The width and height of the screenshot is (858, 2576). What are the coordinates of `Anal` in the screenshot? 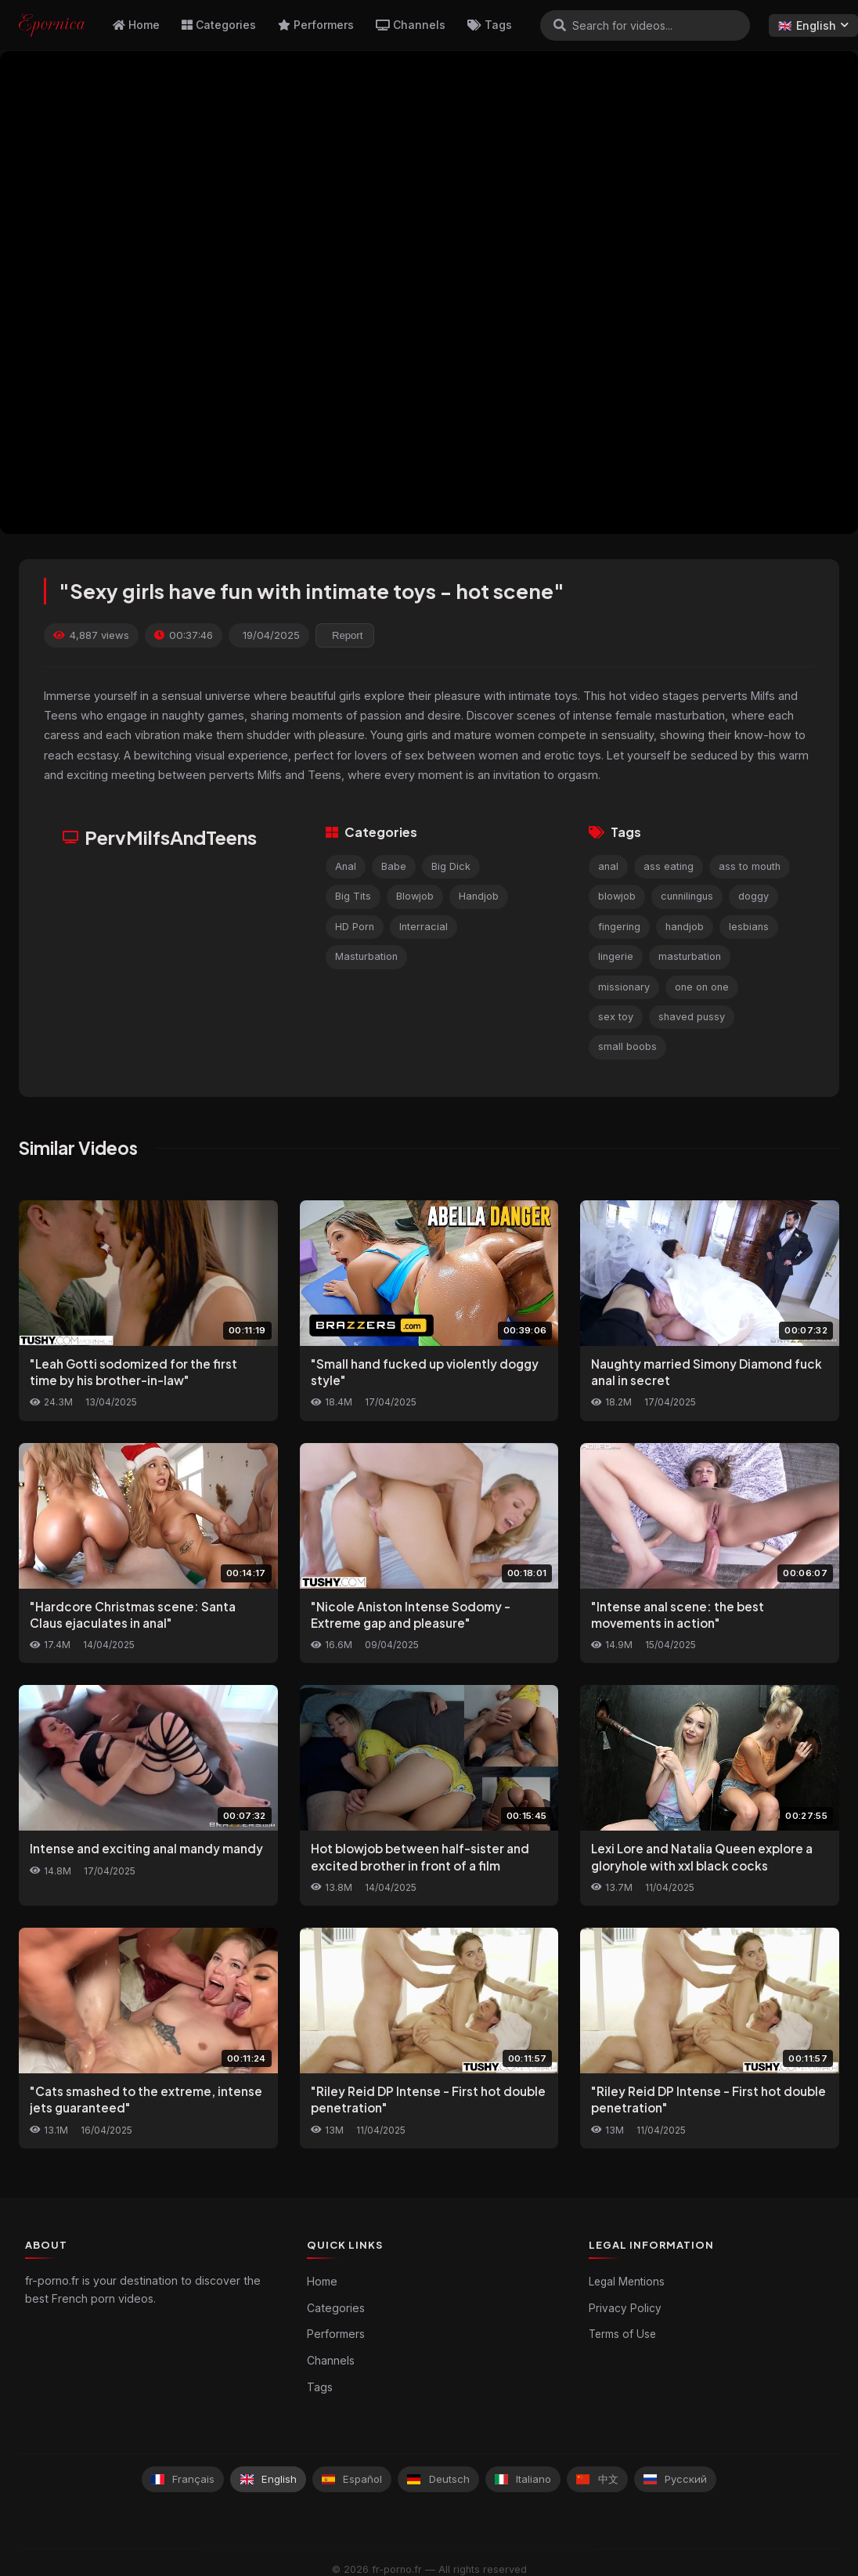 It's located at (345, 866).